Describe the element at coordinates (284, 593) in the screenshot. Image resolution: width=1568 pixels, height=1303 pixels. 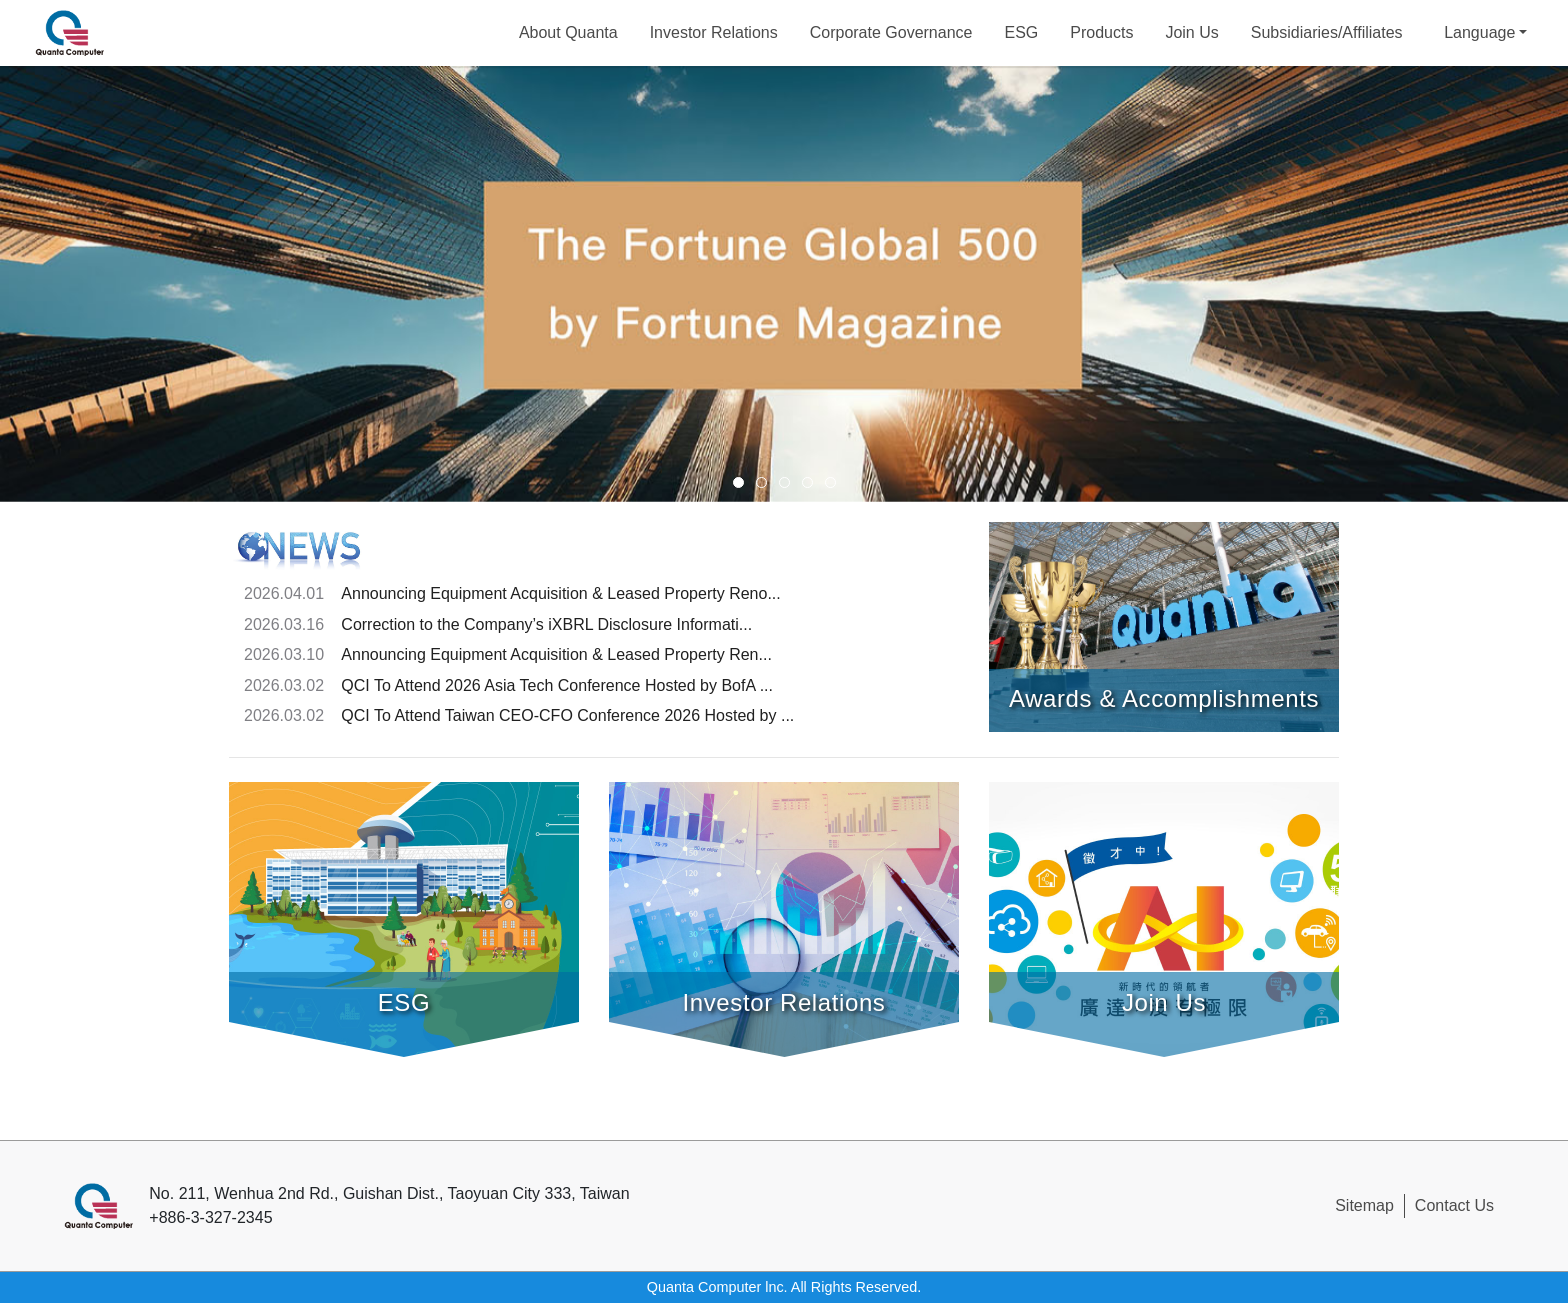
I see `2026.04.01` at that location.